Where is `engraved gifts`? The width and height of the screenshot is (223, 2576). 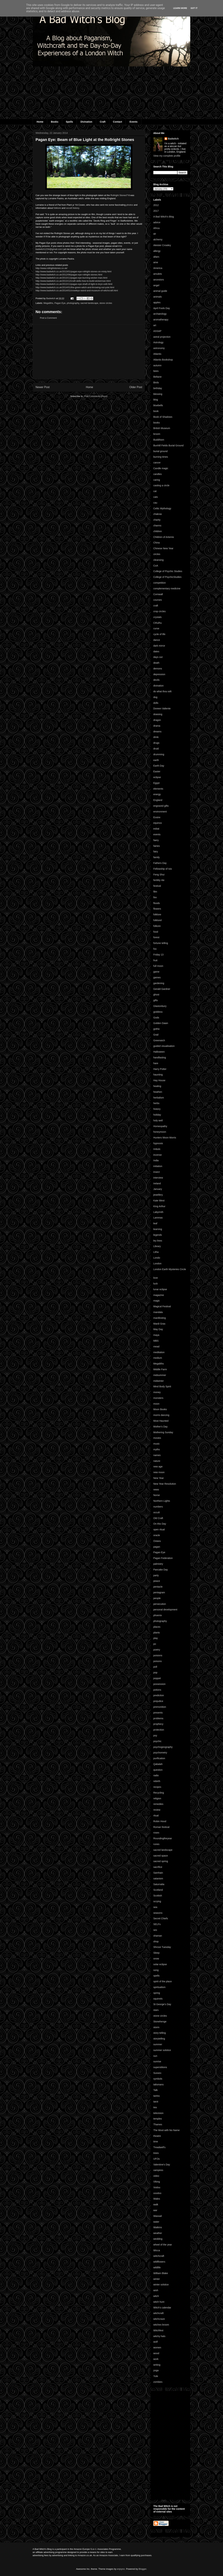 engraved gifts is located at coordinates (161, 805).